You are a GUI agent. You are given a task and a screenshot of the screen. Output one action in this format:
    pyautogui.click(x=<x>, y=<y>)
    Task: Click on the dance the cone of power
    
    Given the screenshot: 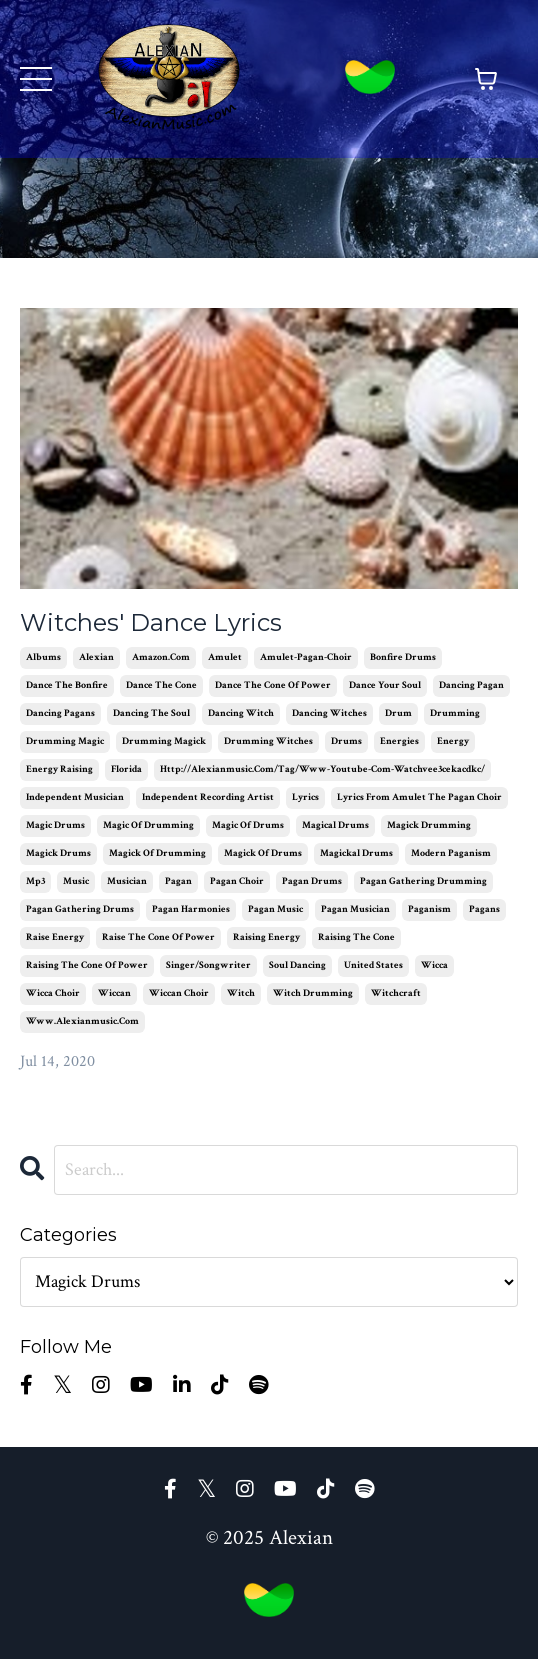 What is the action you would take?
    pyautogui.click(x=273, y=685)
    